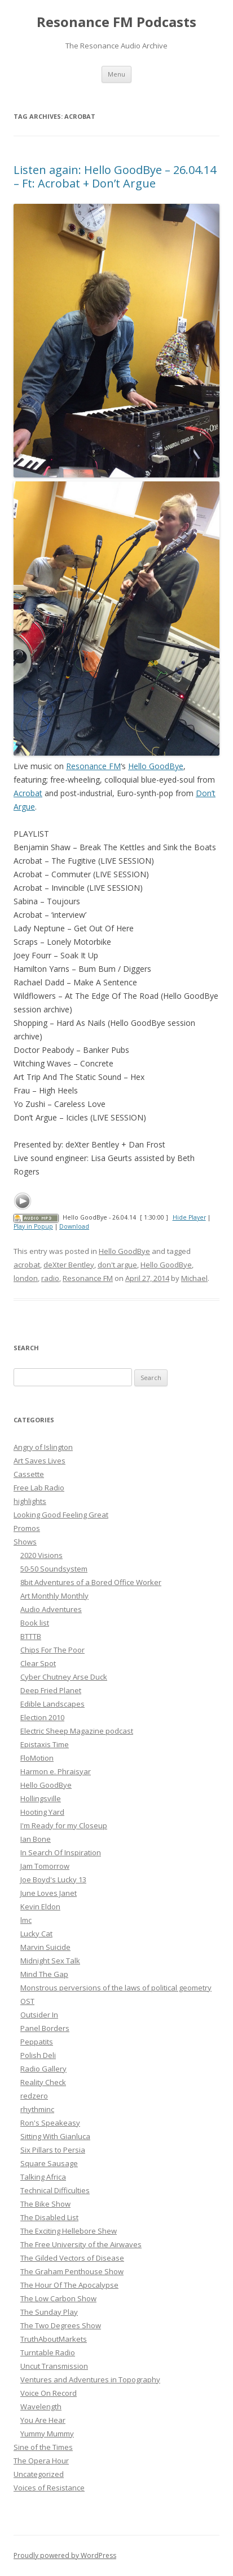 The image size is (233, 2576). I want to click on Promos, so click(27, 1528).